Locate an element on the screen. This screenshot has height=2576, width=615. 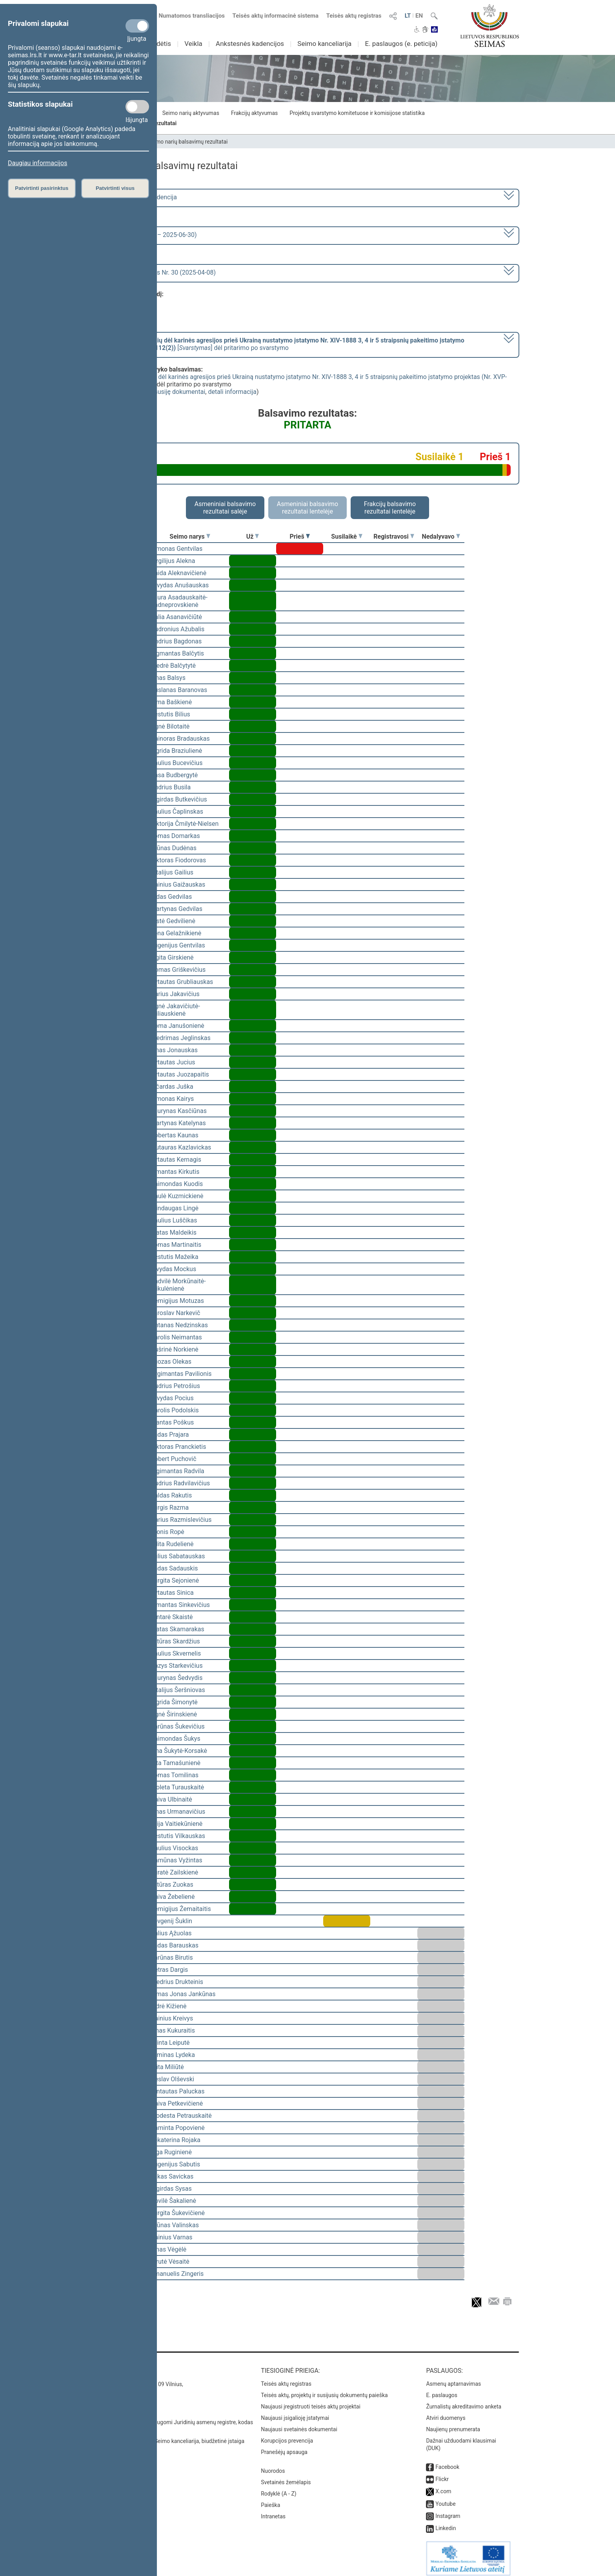
Martynas Gedvilas is located at coordinates (176, 909).